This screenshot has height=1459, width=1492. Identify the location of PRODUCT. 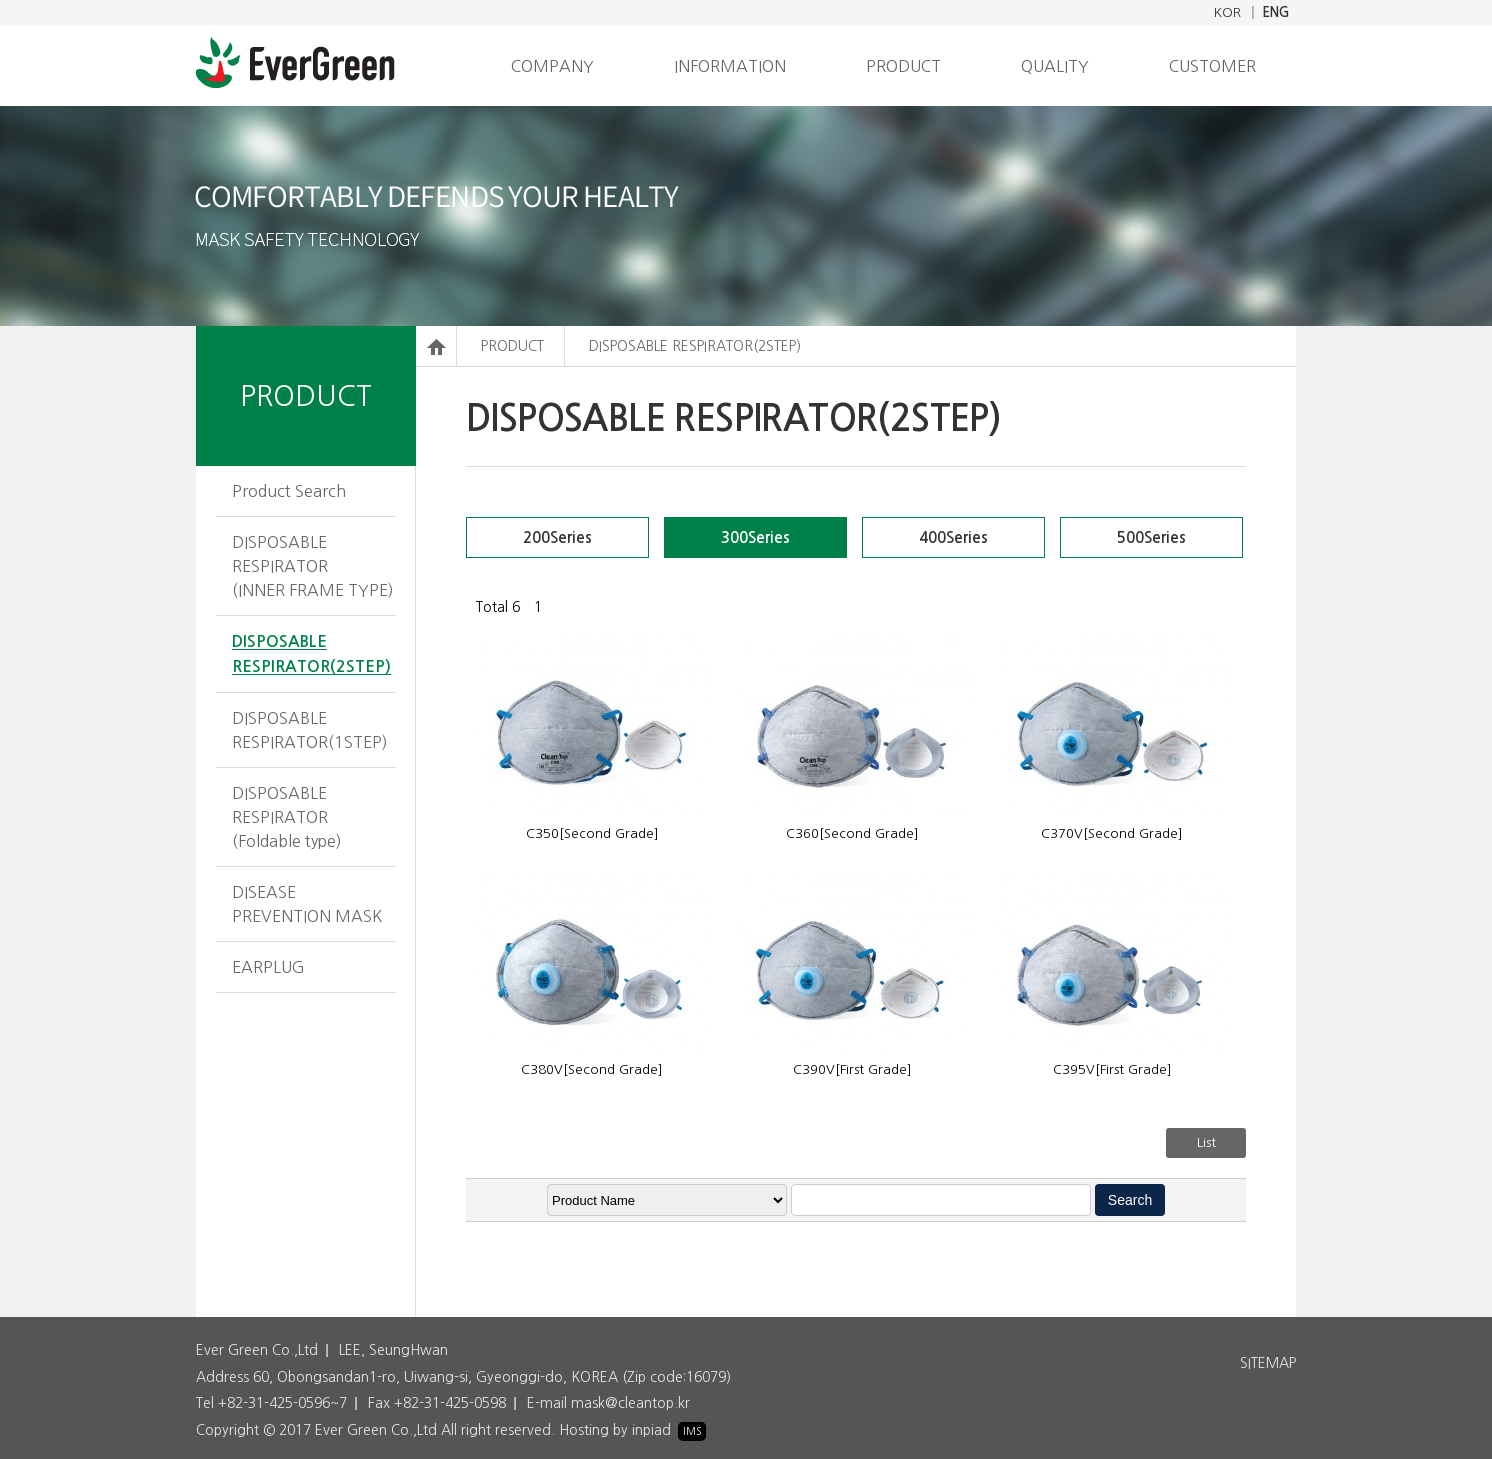
(903, 66).